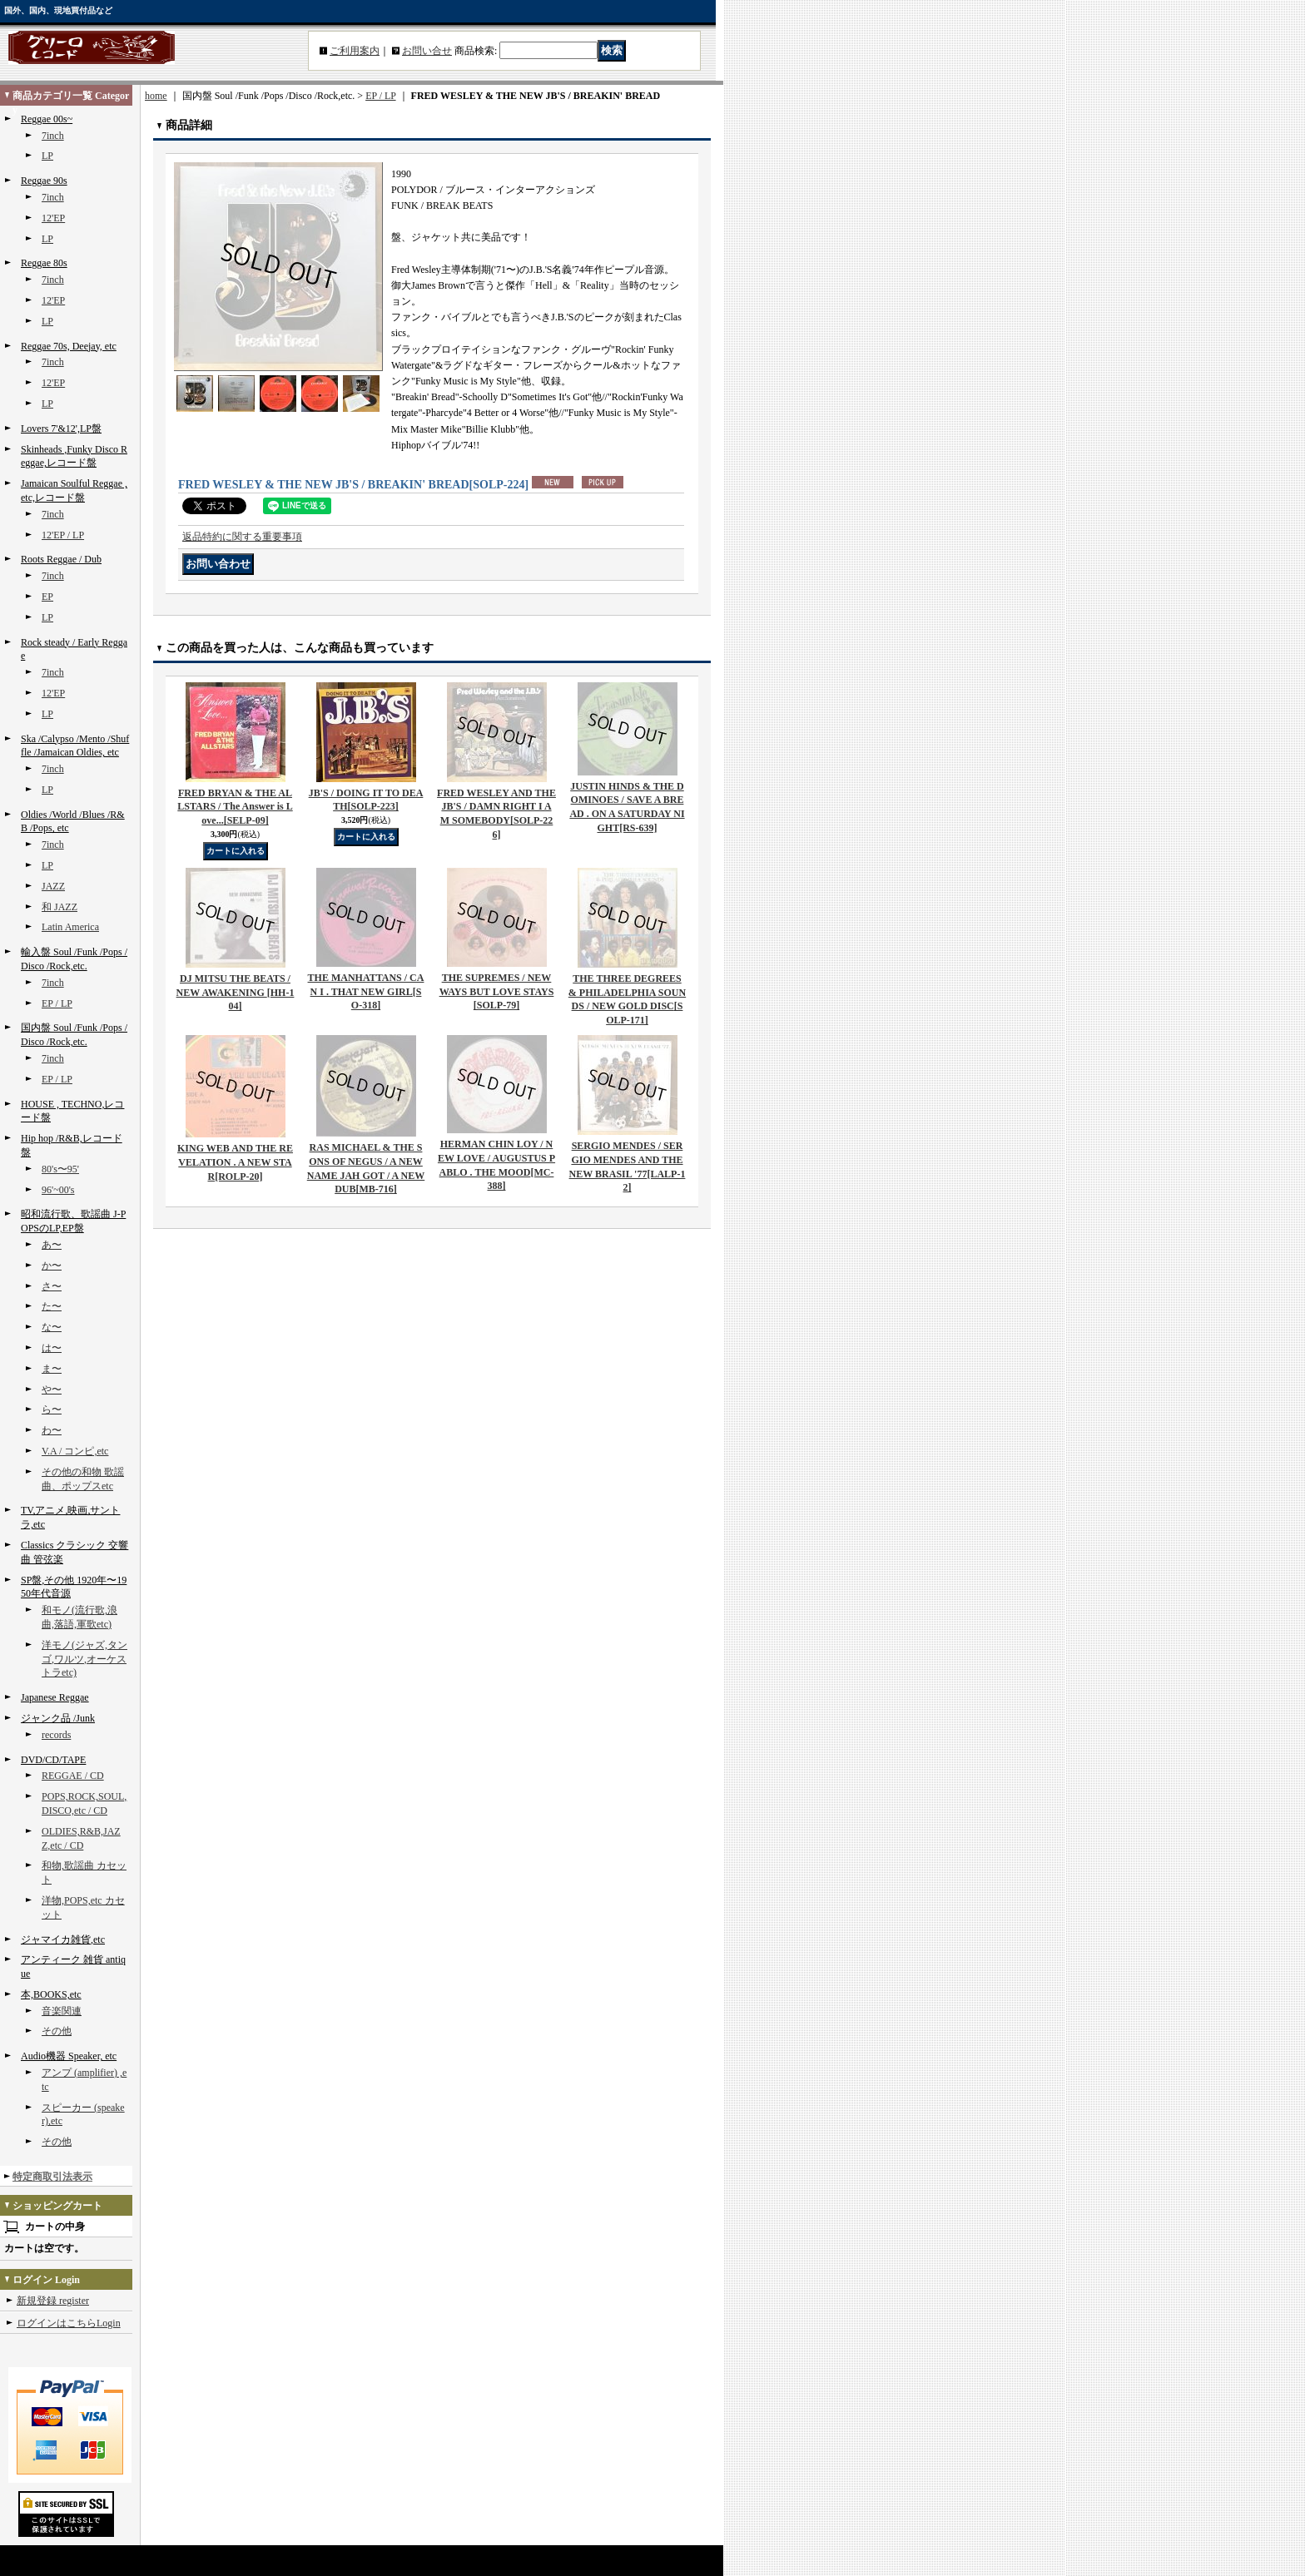 This screenshot has height=2576, width=1305. What do you see at coordinates (63, 535) in the screenshot?
I see `12'EP / LP` at bounding box center [63, 535].